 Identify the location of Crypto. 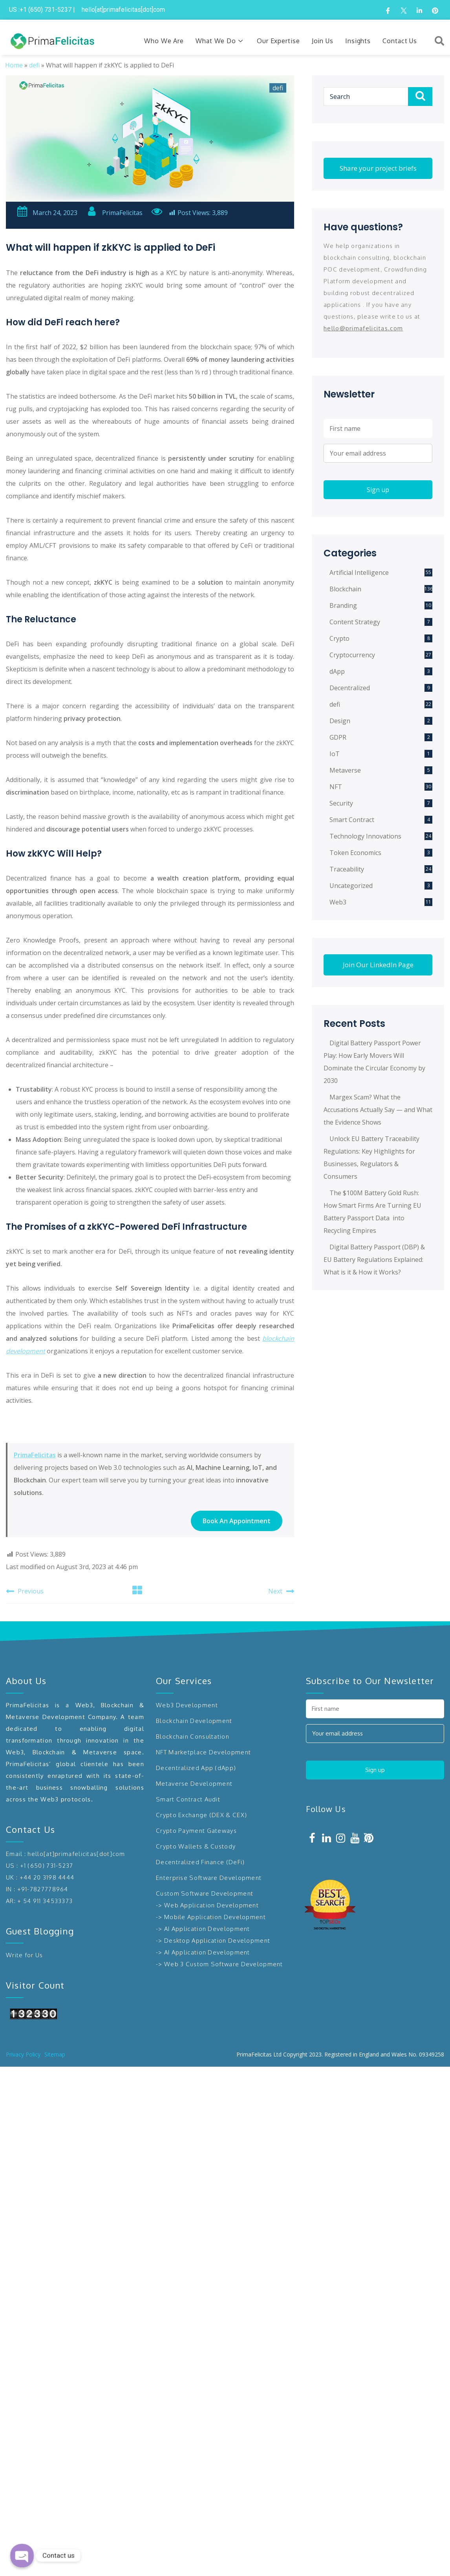
(339, 638).